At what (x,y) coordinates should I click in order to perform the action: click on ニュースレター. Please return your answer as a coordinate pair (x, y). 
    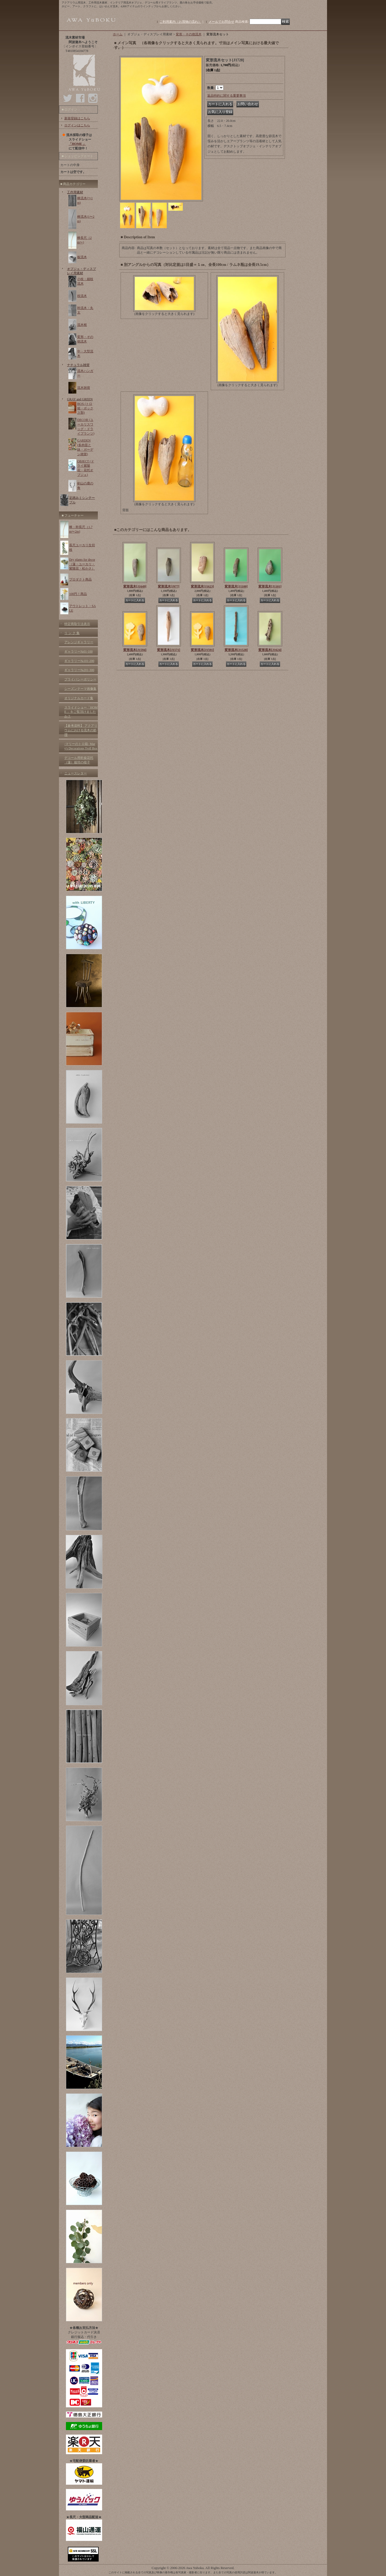
    Looking at the image, I should click on (75, 773).